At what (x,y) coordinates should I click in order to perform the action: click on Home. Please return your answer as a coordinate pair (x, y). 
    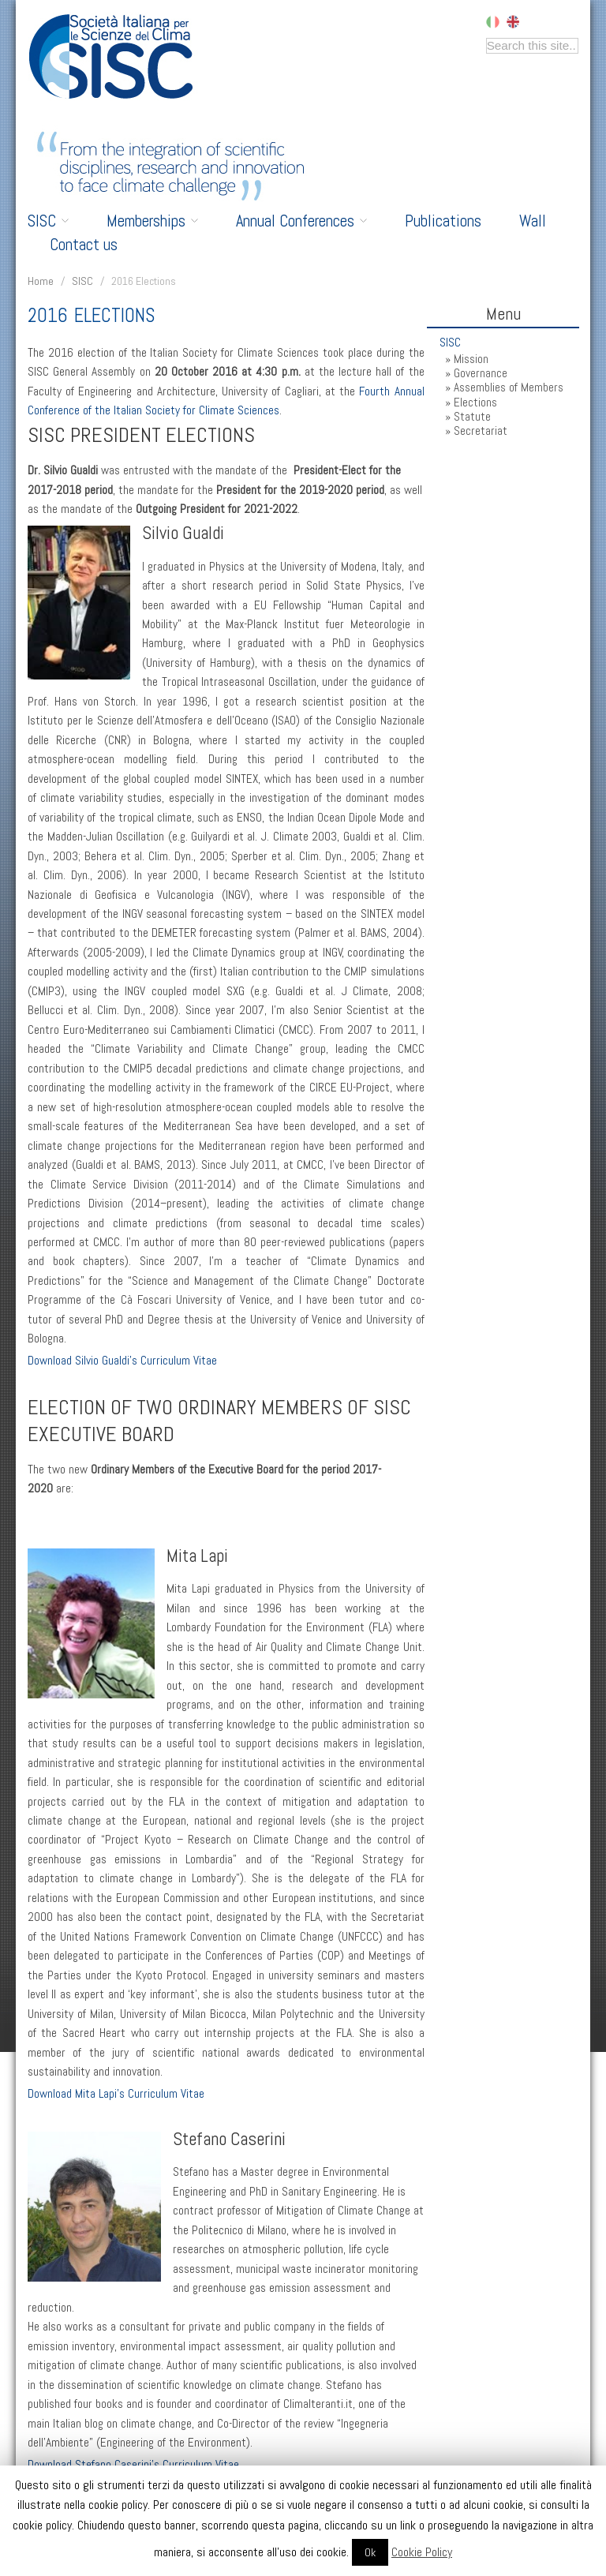
    Looking at the image, I should click on (41, 281).